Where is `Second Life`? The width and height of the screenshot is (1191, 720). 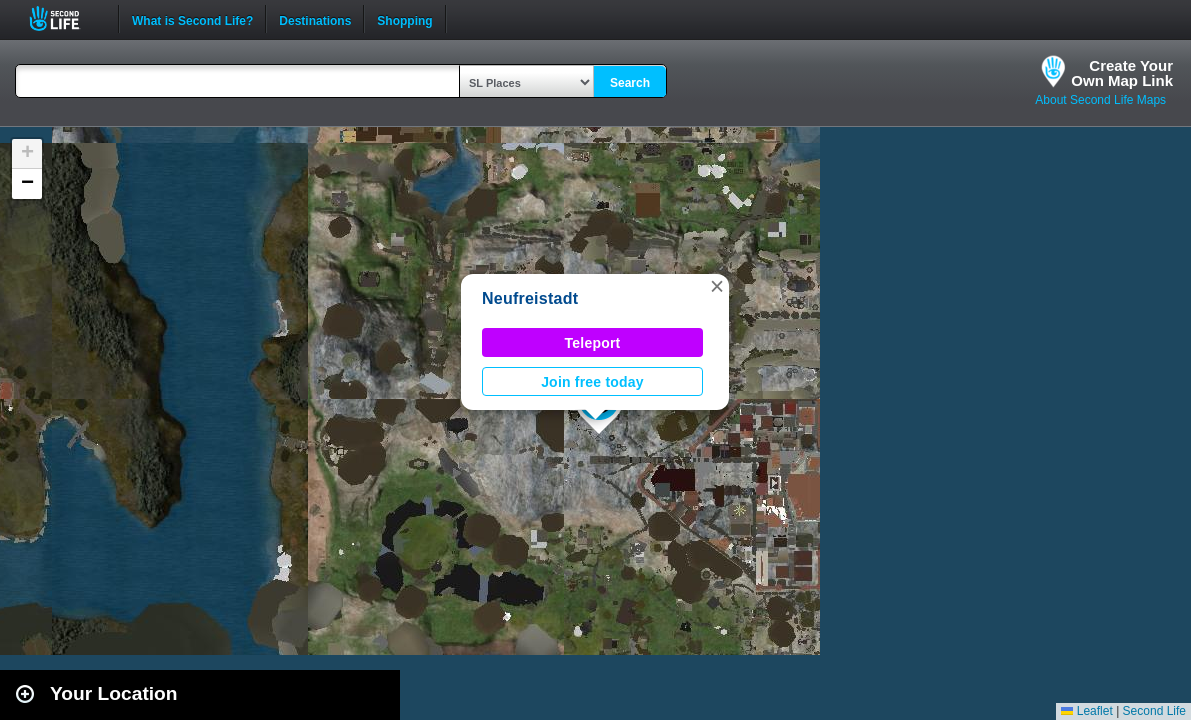 Second Life is located at coordinates (65, 18).